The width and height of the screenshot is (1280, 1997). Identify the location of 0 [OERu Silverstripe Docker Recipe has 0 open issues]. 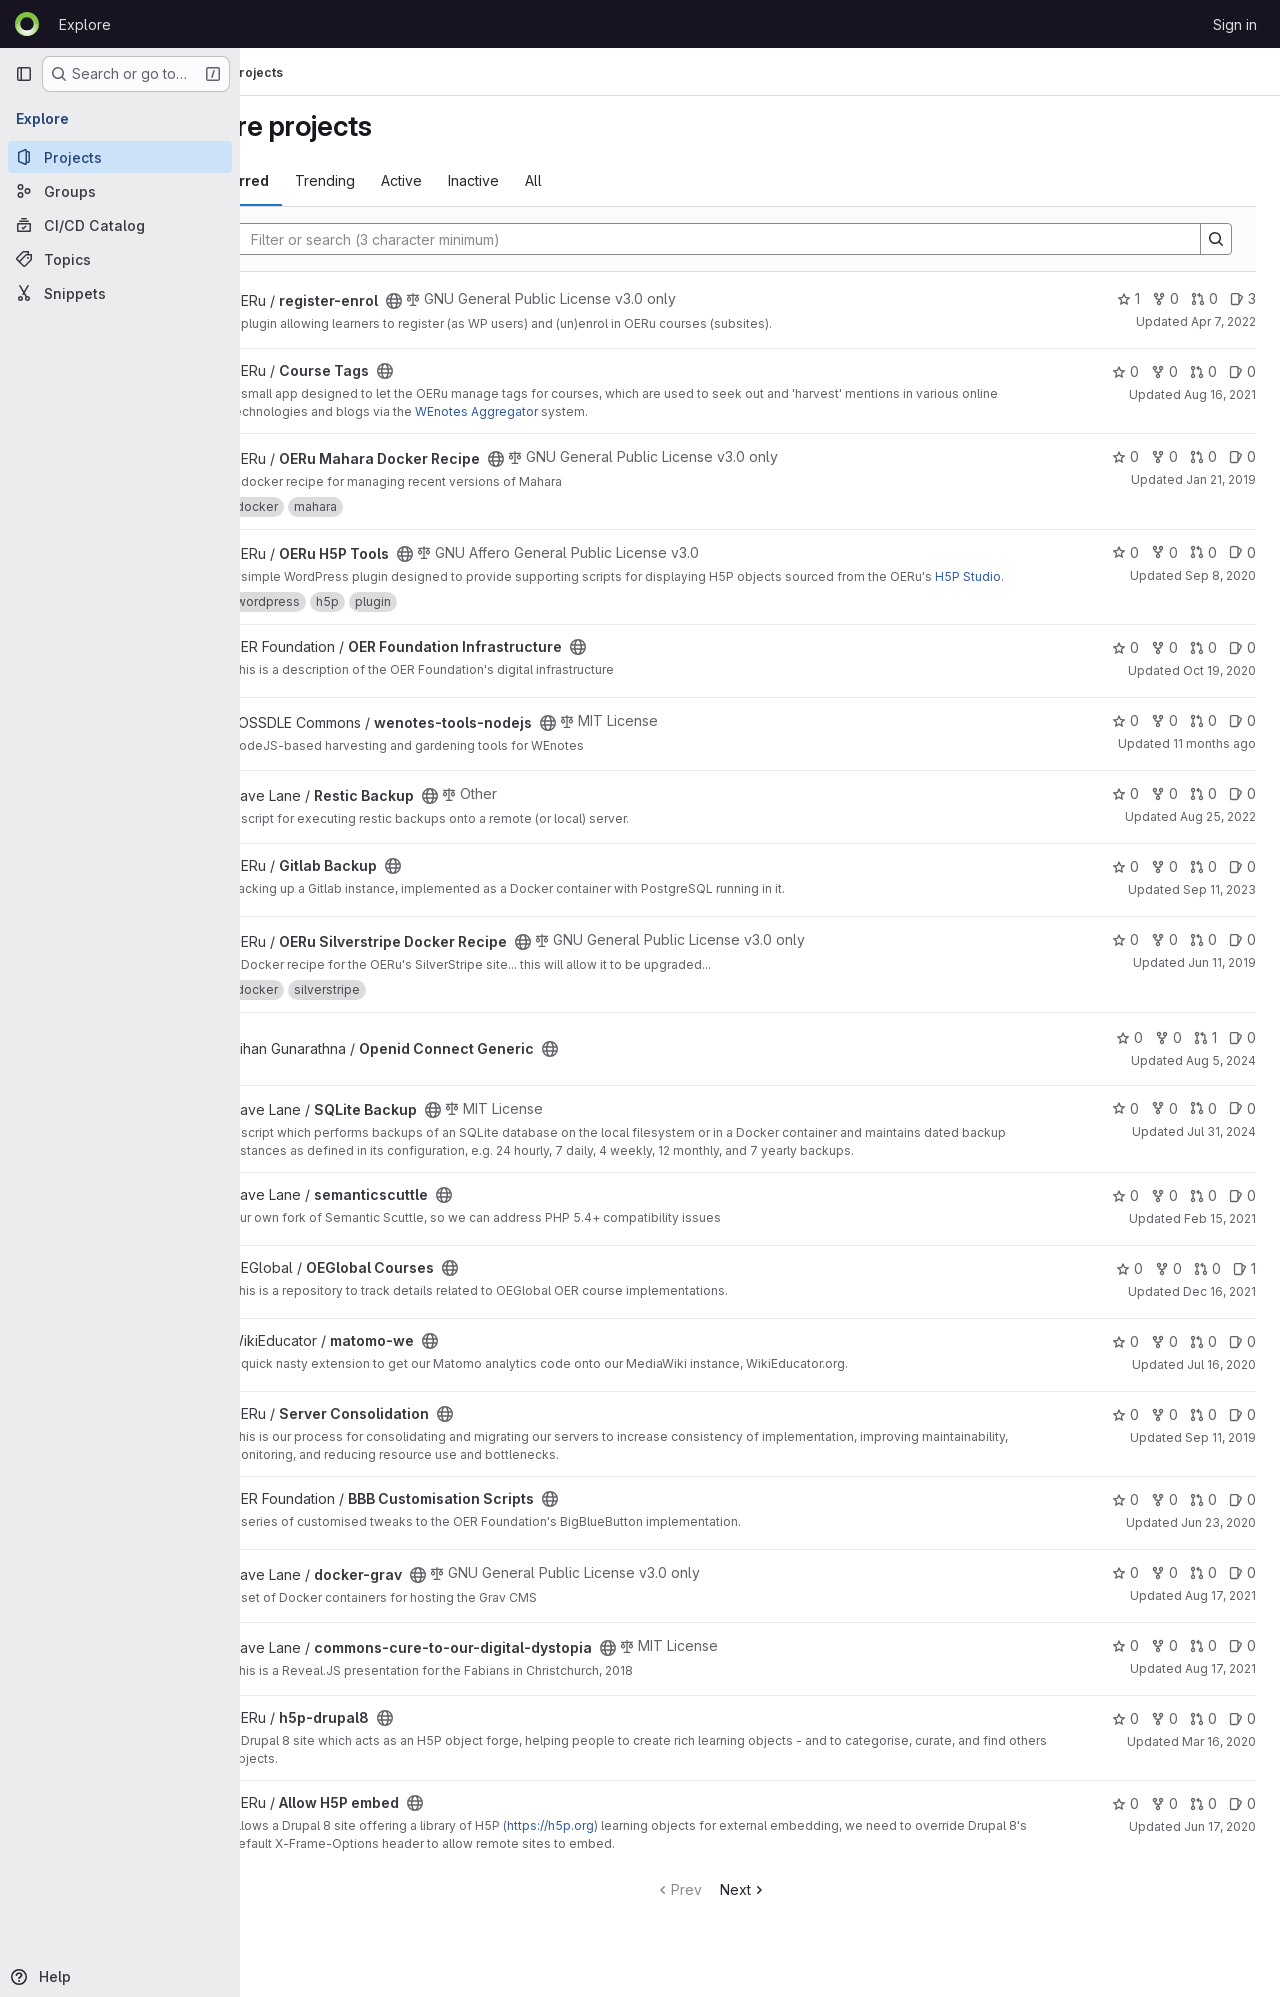
(1242, 957).